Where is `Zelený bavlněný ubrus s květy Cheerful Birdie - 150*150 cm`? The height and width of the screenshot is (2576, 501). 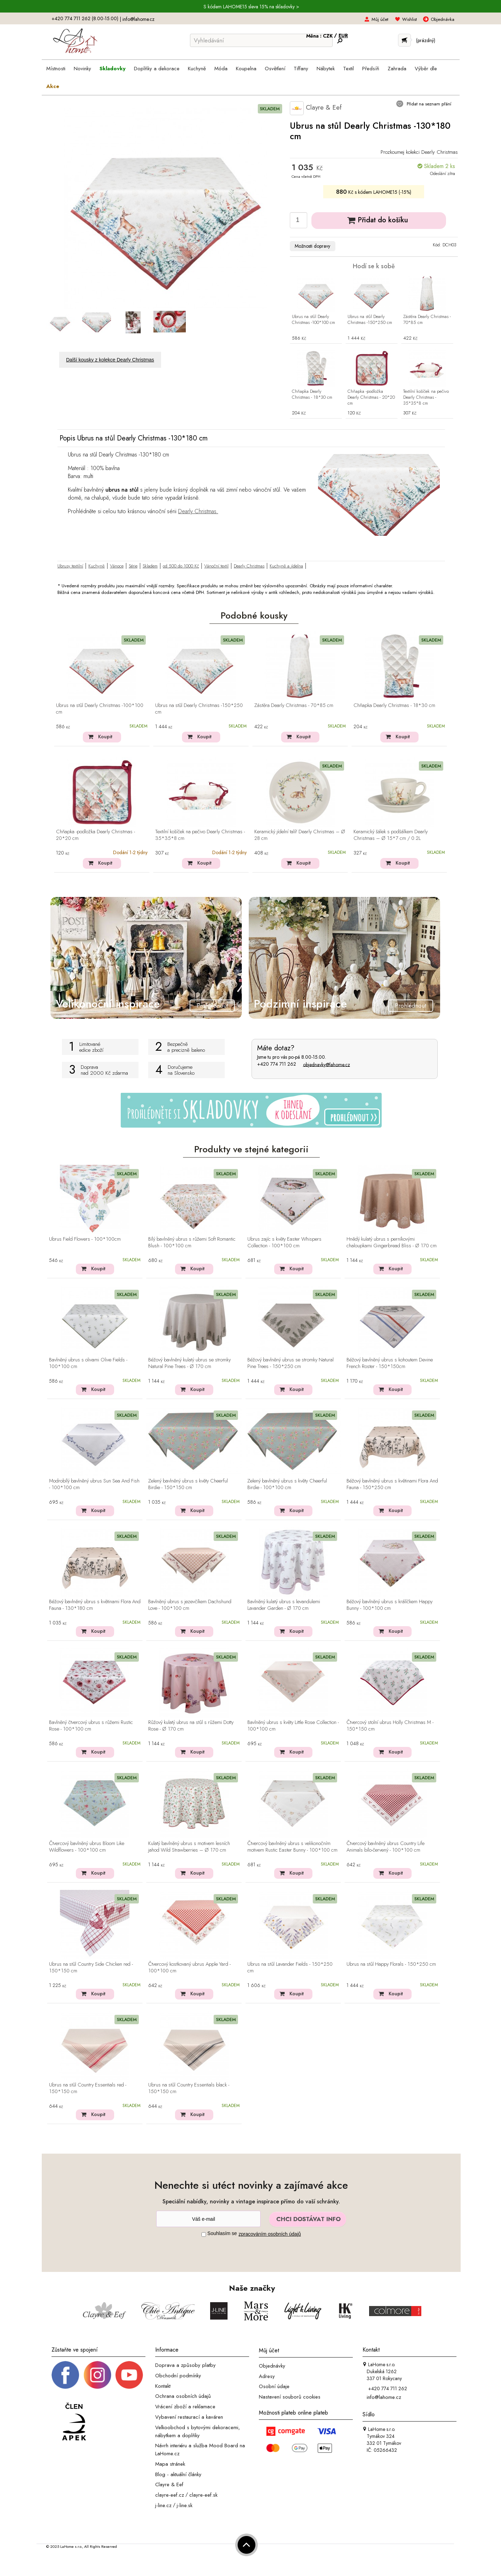 Zelený bavlněný ubrus s květy Cheerful Birdie - 150*150 cm is located at coordinates (188, 1484).